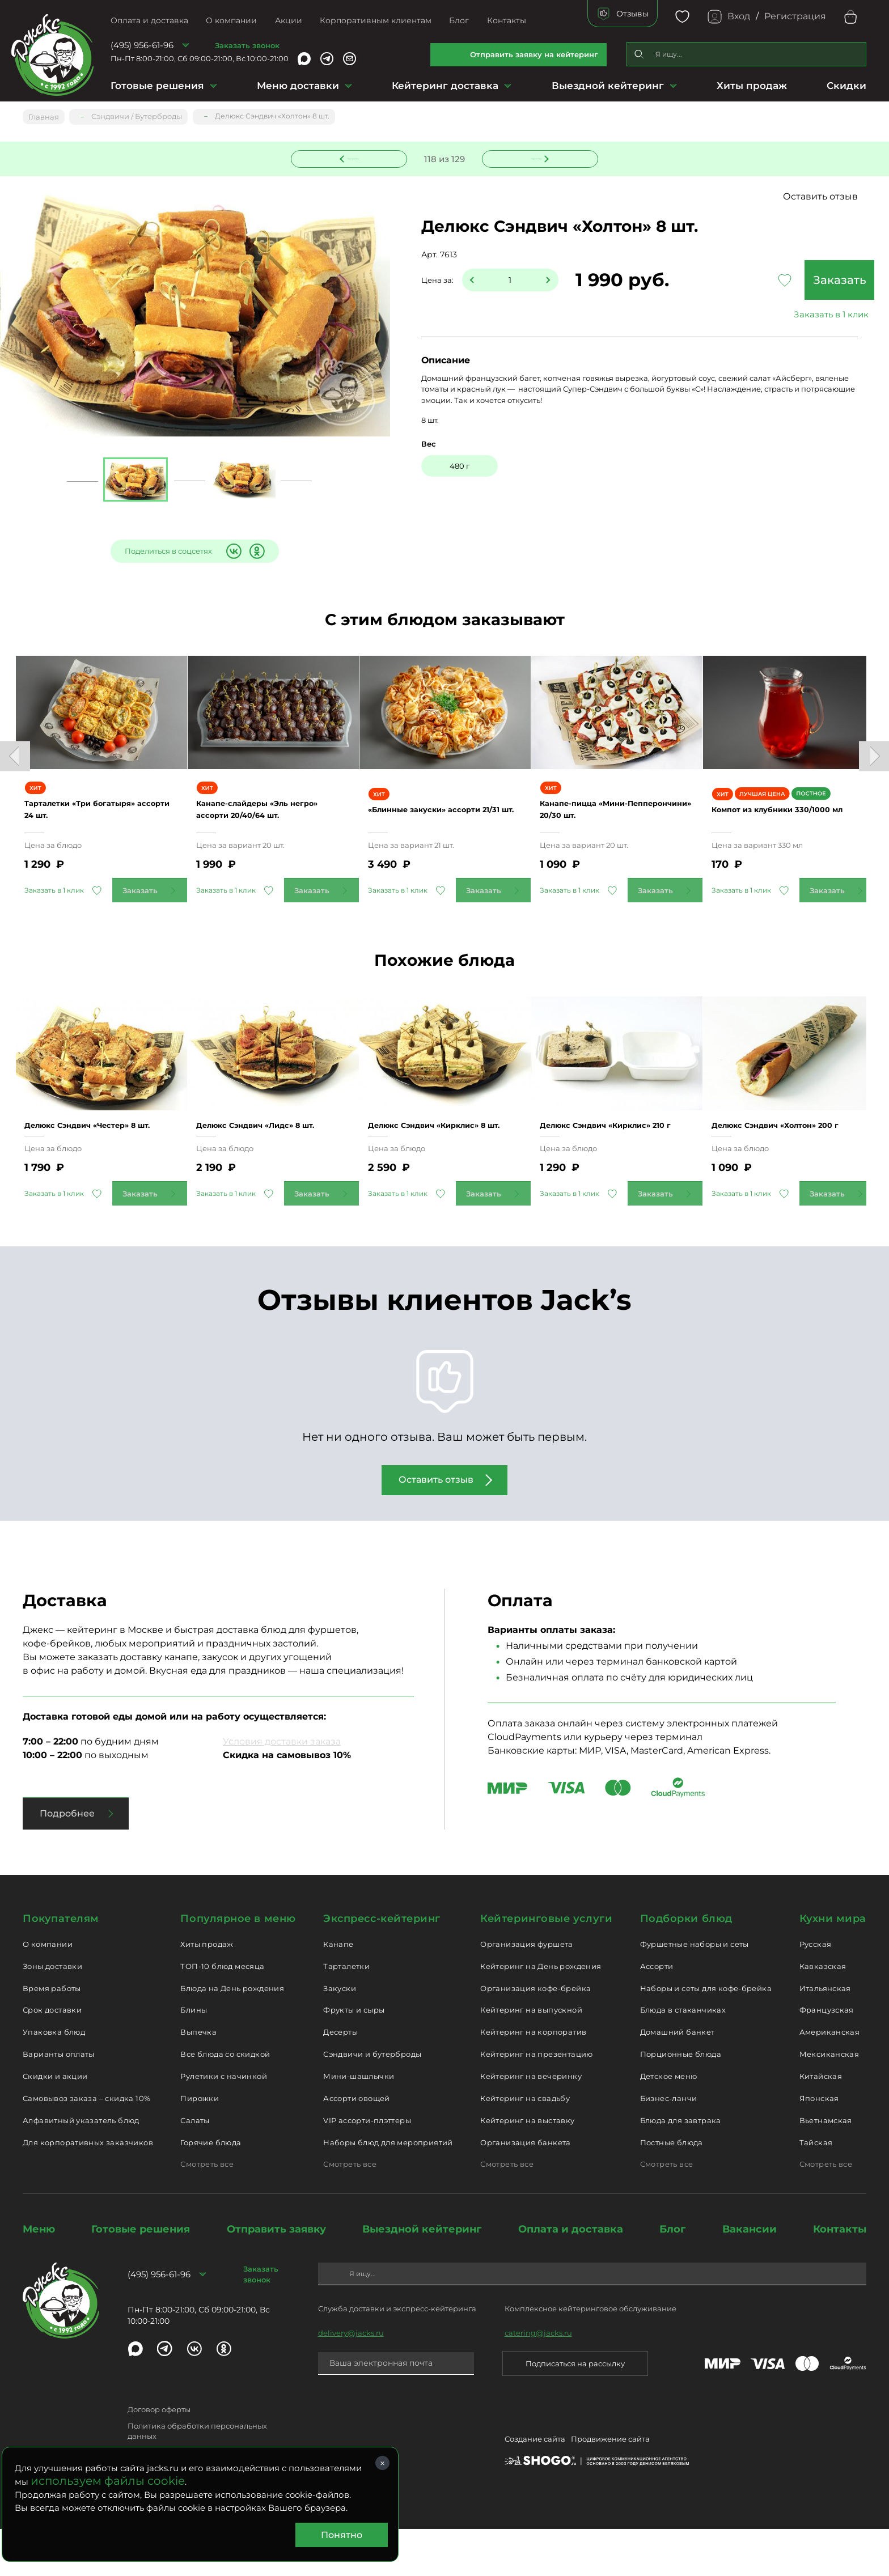 Image resolution: width=889 pixels, height=2576 pixels. What do you see at coordinates (668, 2122) in the screenshot?
I see `Детское меню` at bounding box center [668, 2122].